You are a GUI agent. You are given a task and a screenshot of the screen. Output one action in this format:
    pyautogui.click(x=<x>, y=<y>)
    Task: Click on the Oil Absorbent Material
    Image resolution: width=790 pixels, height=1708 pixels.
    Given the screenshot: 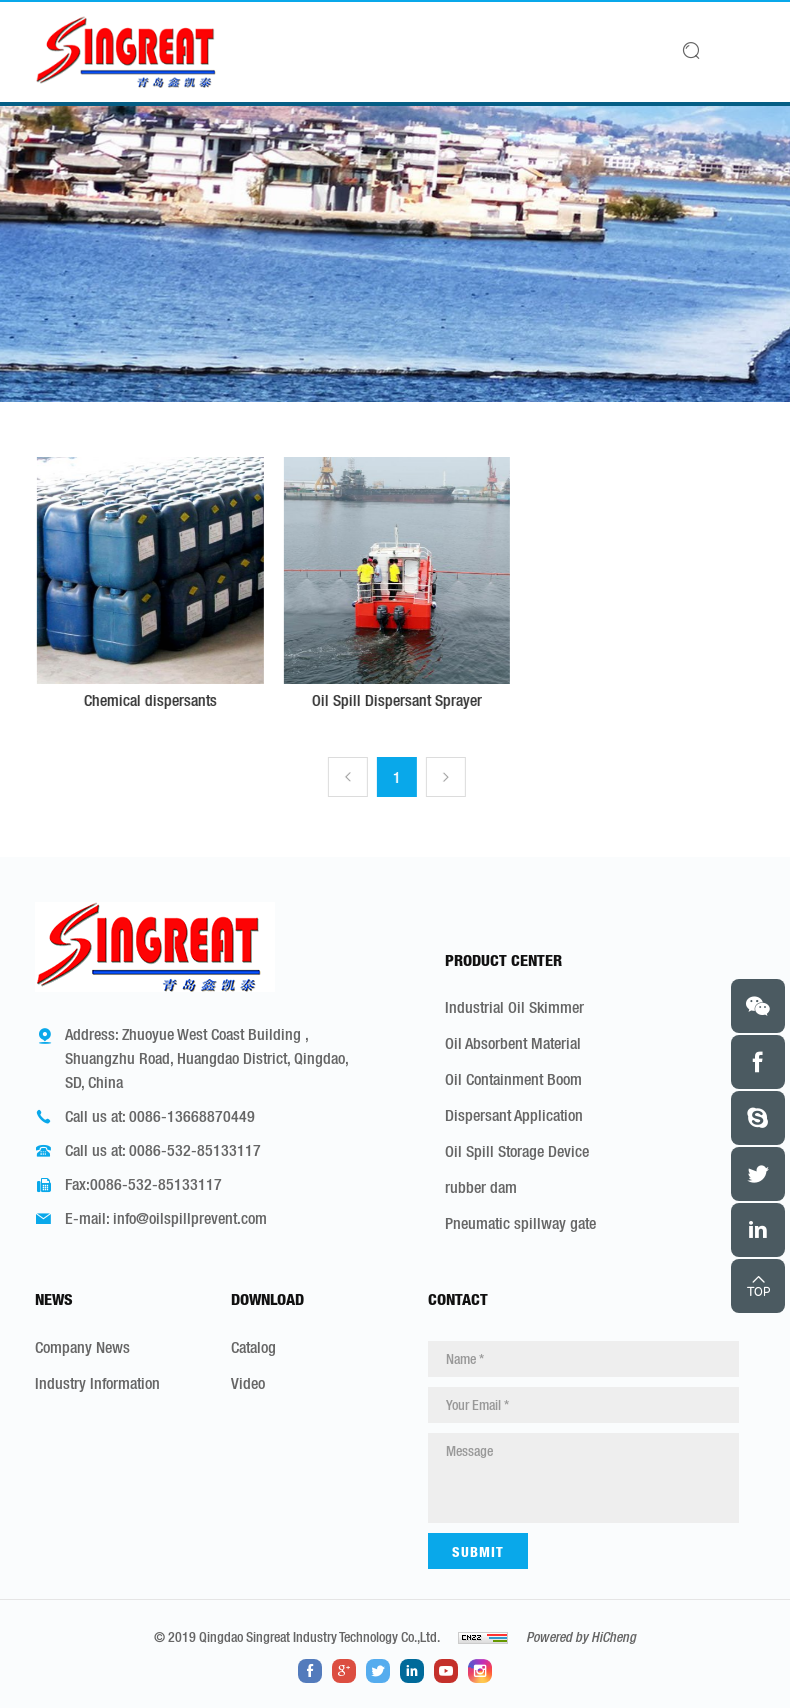 What is the action you would take?
    pyautogui.click(x=513, y=1043)
    